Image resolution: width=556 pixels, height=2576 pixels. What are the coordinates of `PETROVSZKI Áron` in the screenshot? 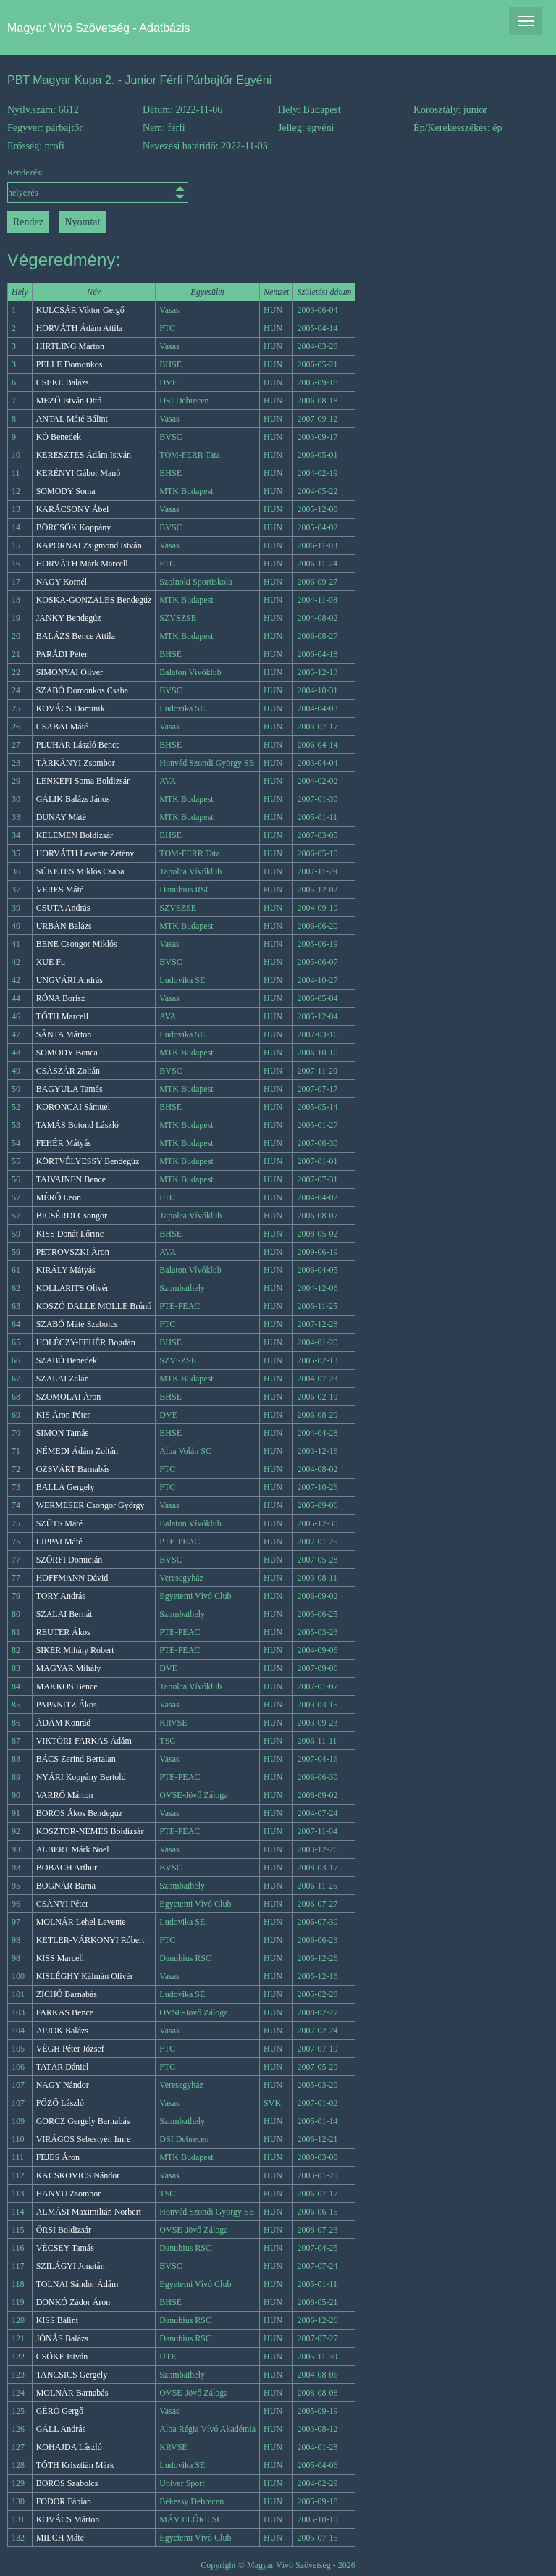 It's located at (72, 1252).